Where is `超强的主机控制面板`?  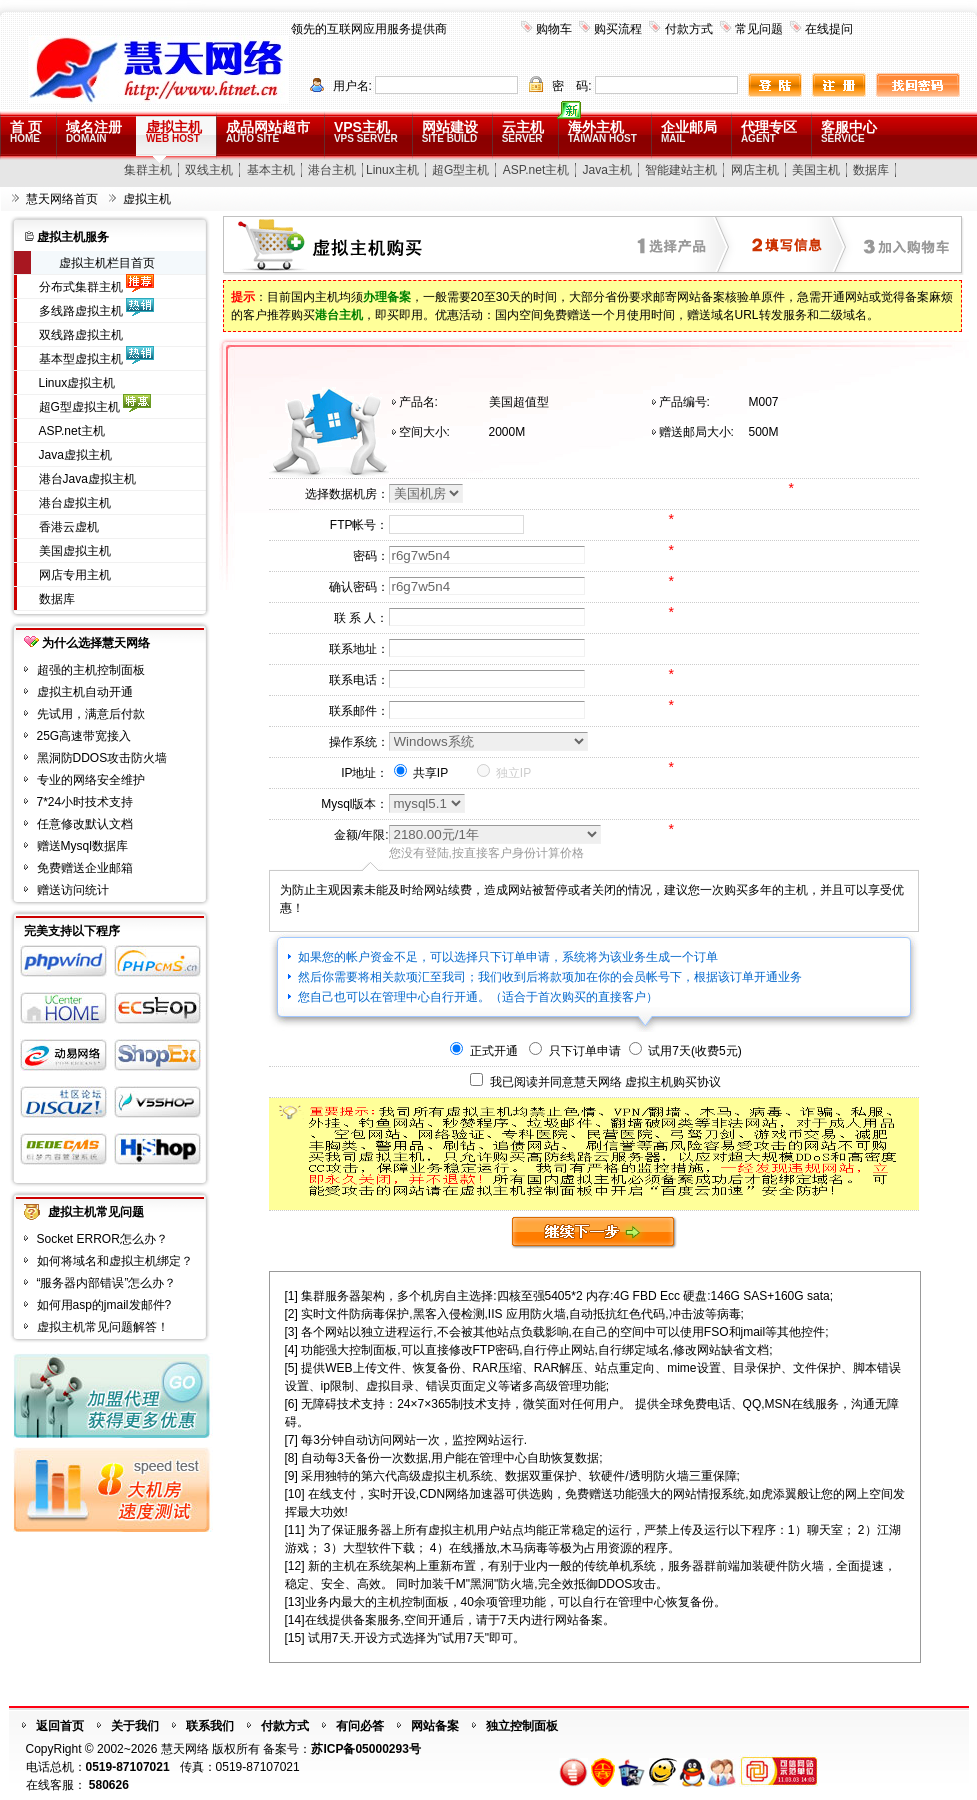
超强的主机控制面板 is located at coordinates (91, 670).